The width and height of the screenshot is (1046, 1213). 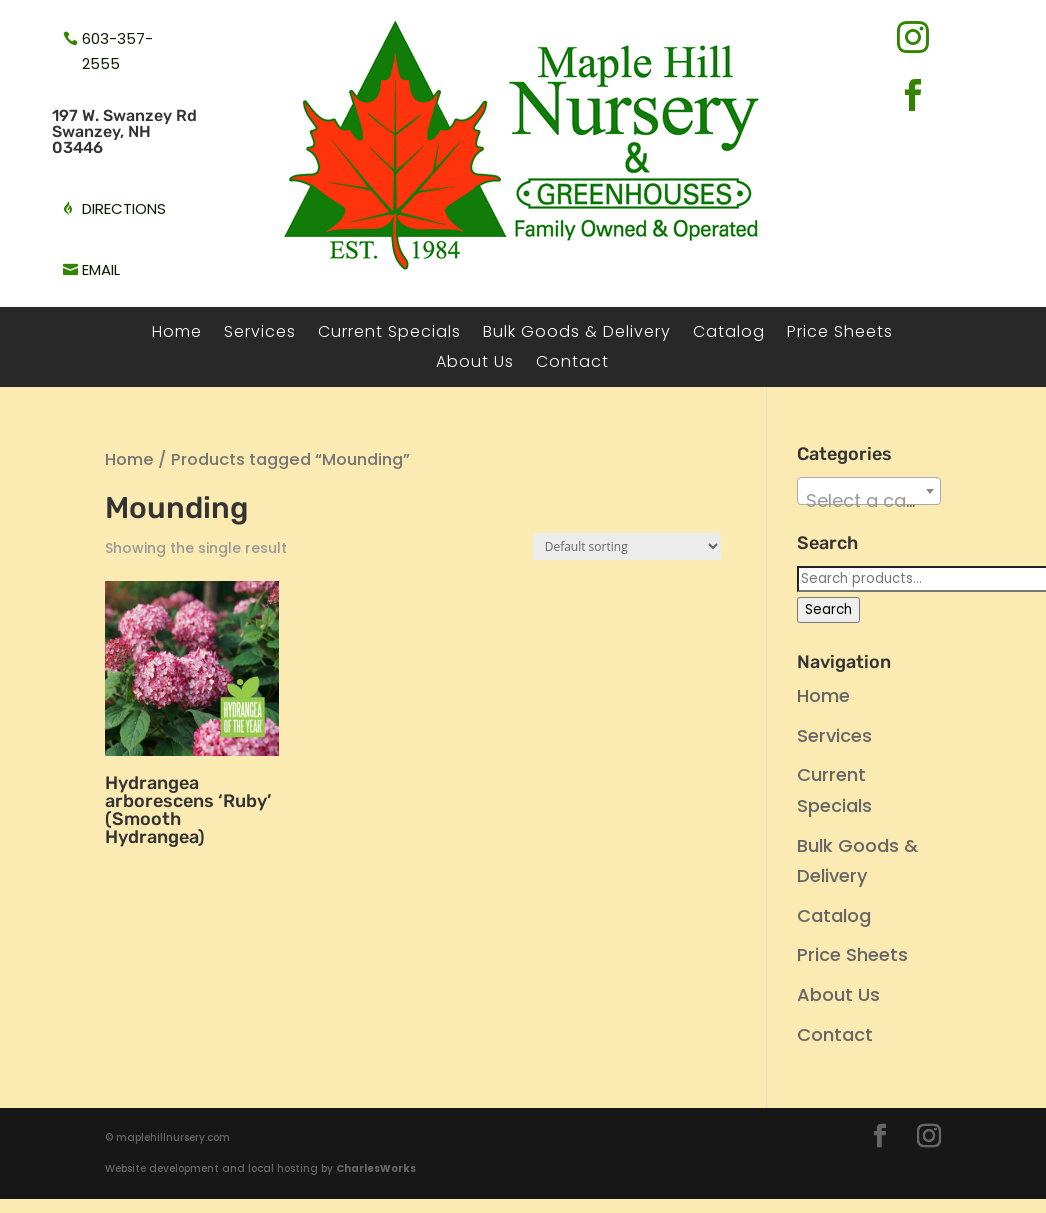 What do you see at coordinates (117, 51) in the screenshot?
I see `603-357-2555` at bounding box center [117, 51].